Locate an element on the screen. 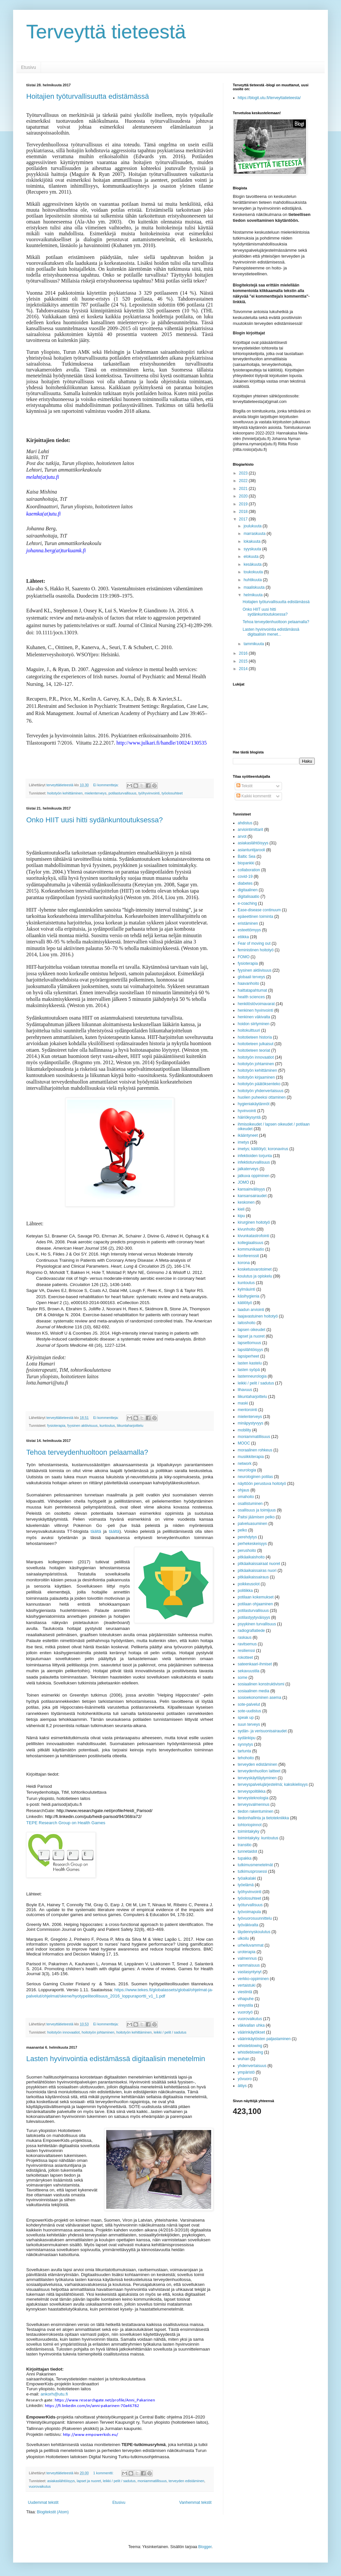 The width and height of the screenshot is (341, 2576). terveyskäyttäytyminen is located at coordinates (257, 1778).